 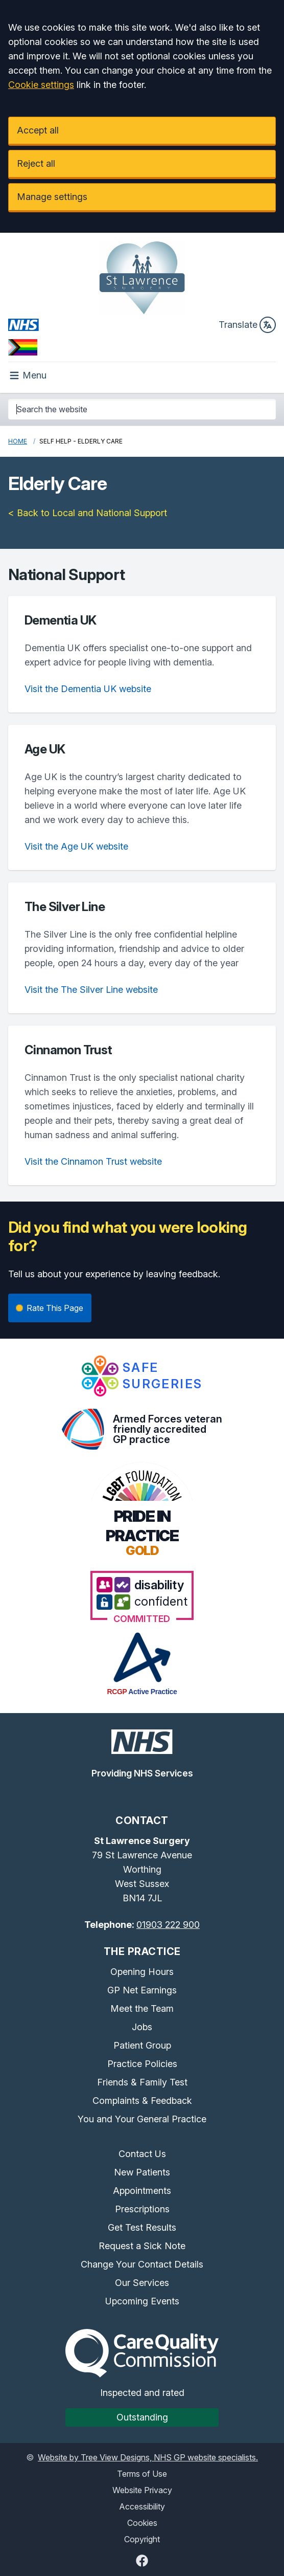 I want to click on Practice Policies, so click(x=142, y=2063).